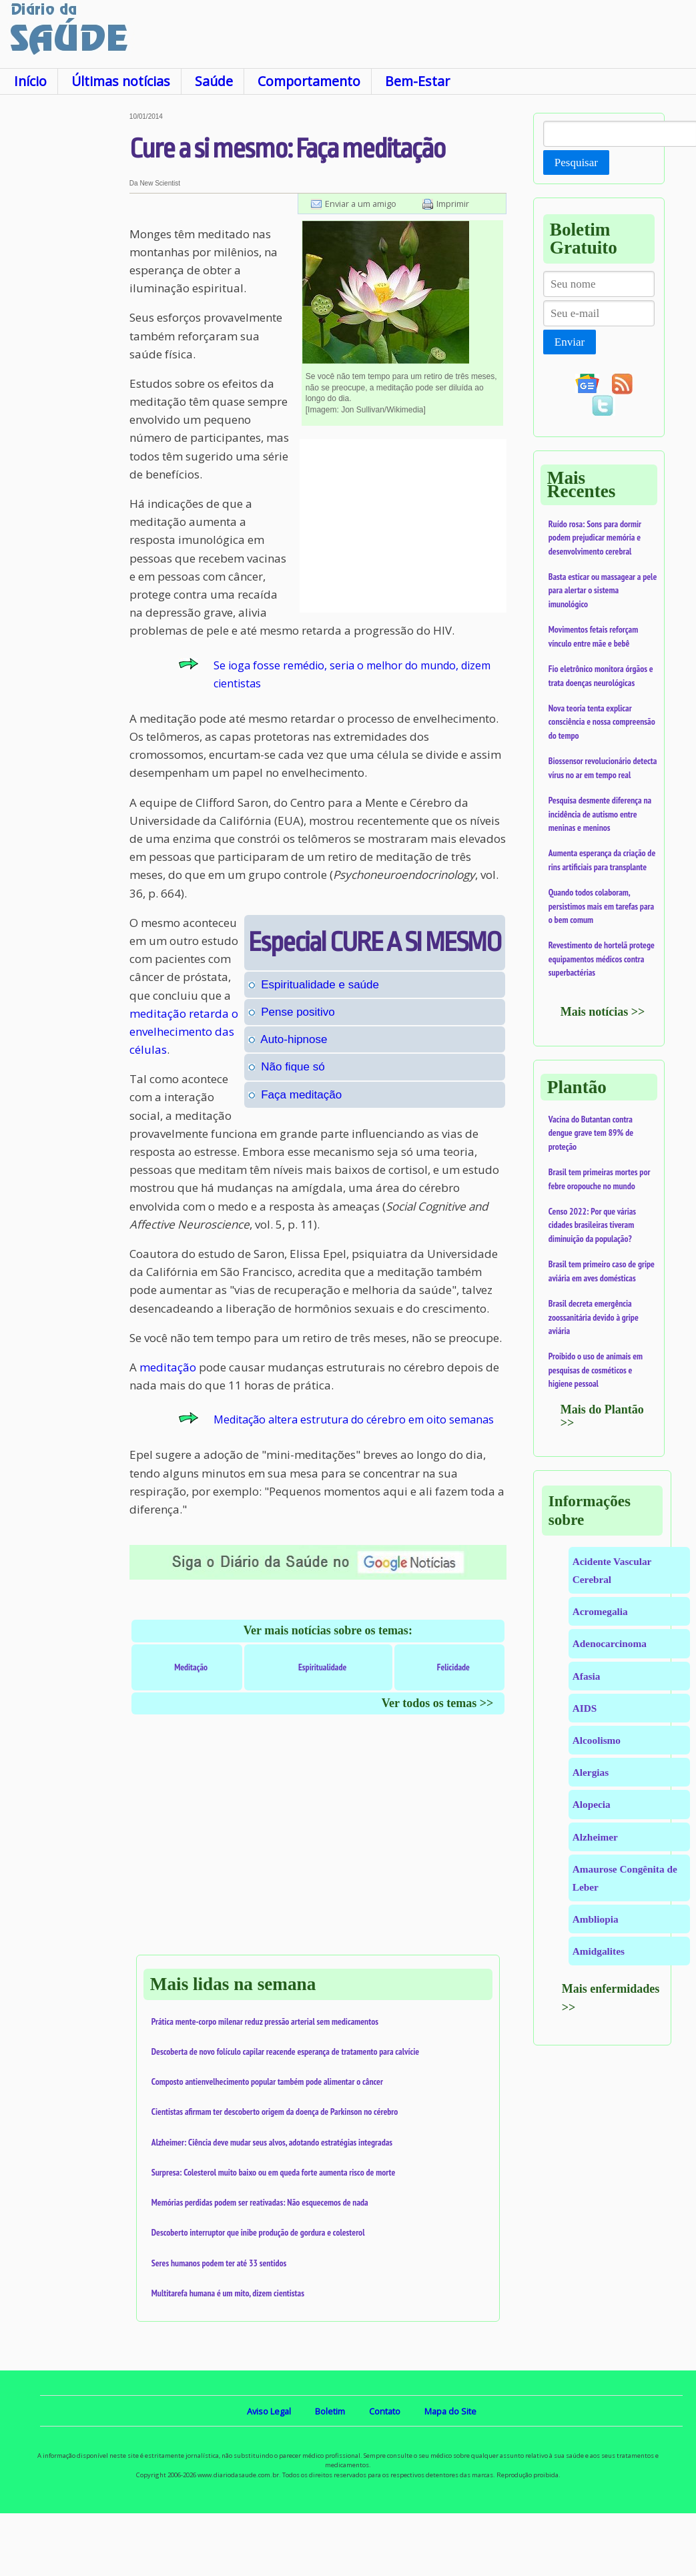  I want to click on Descoberto interruptor que inibe produção de gordura e colesterol, so click(258, 2232).